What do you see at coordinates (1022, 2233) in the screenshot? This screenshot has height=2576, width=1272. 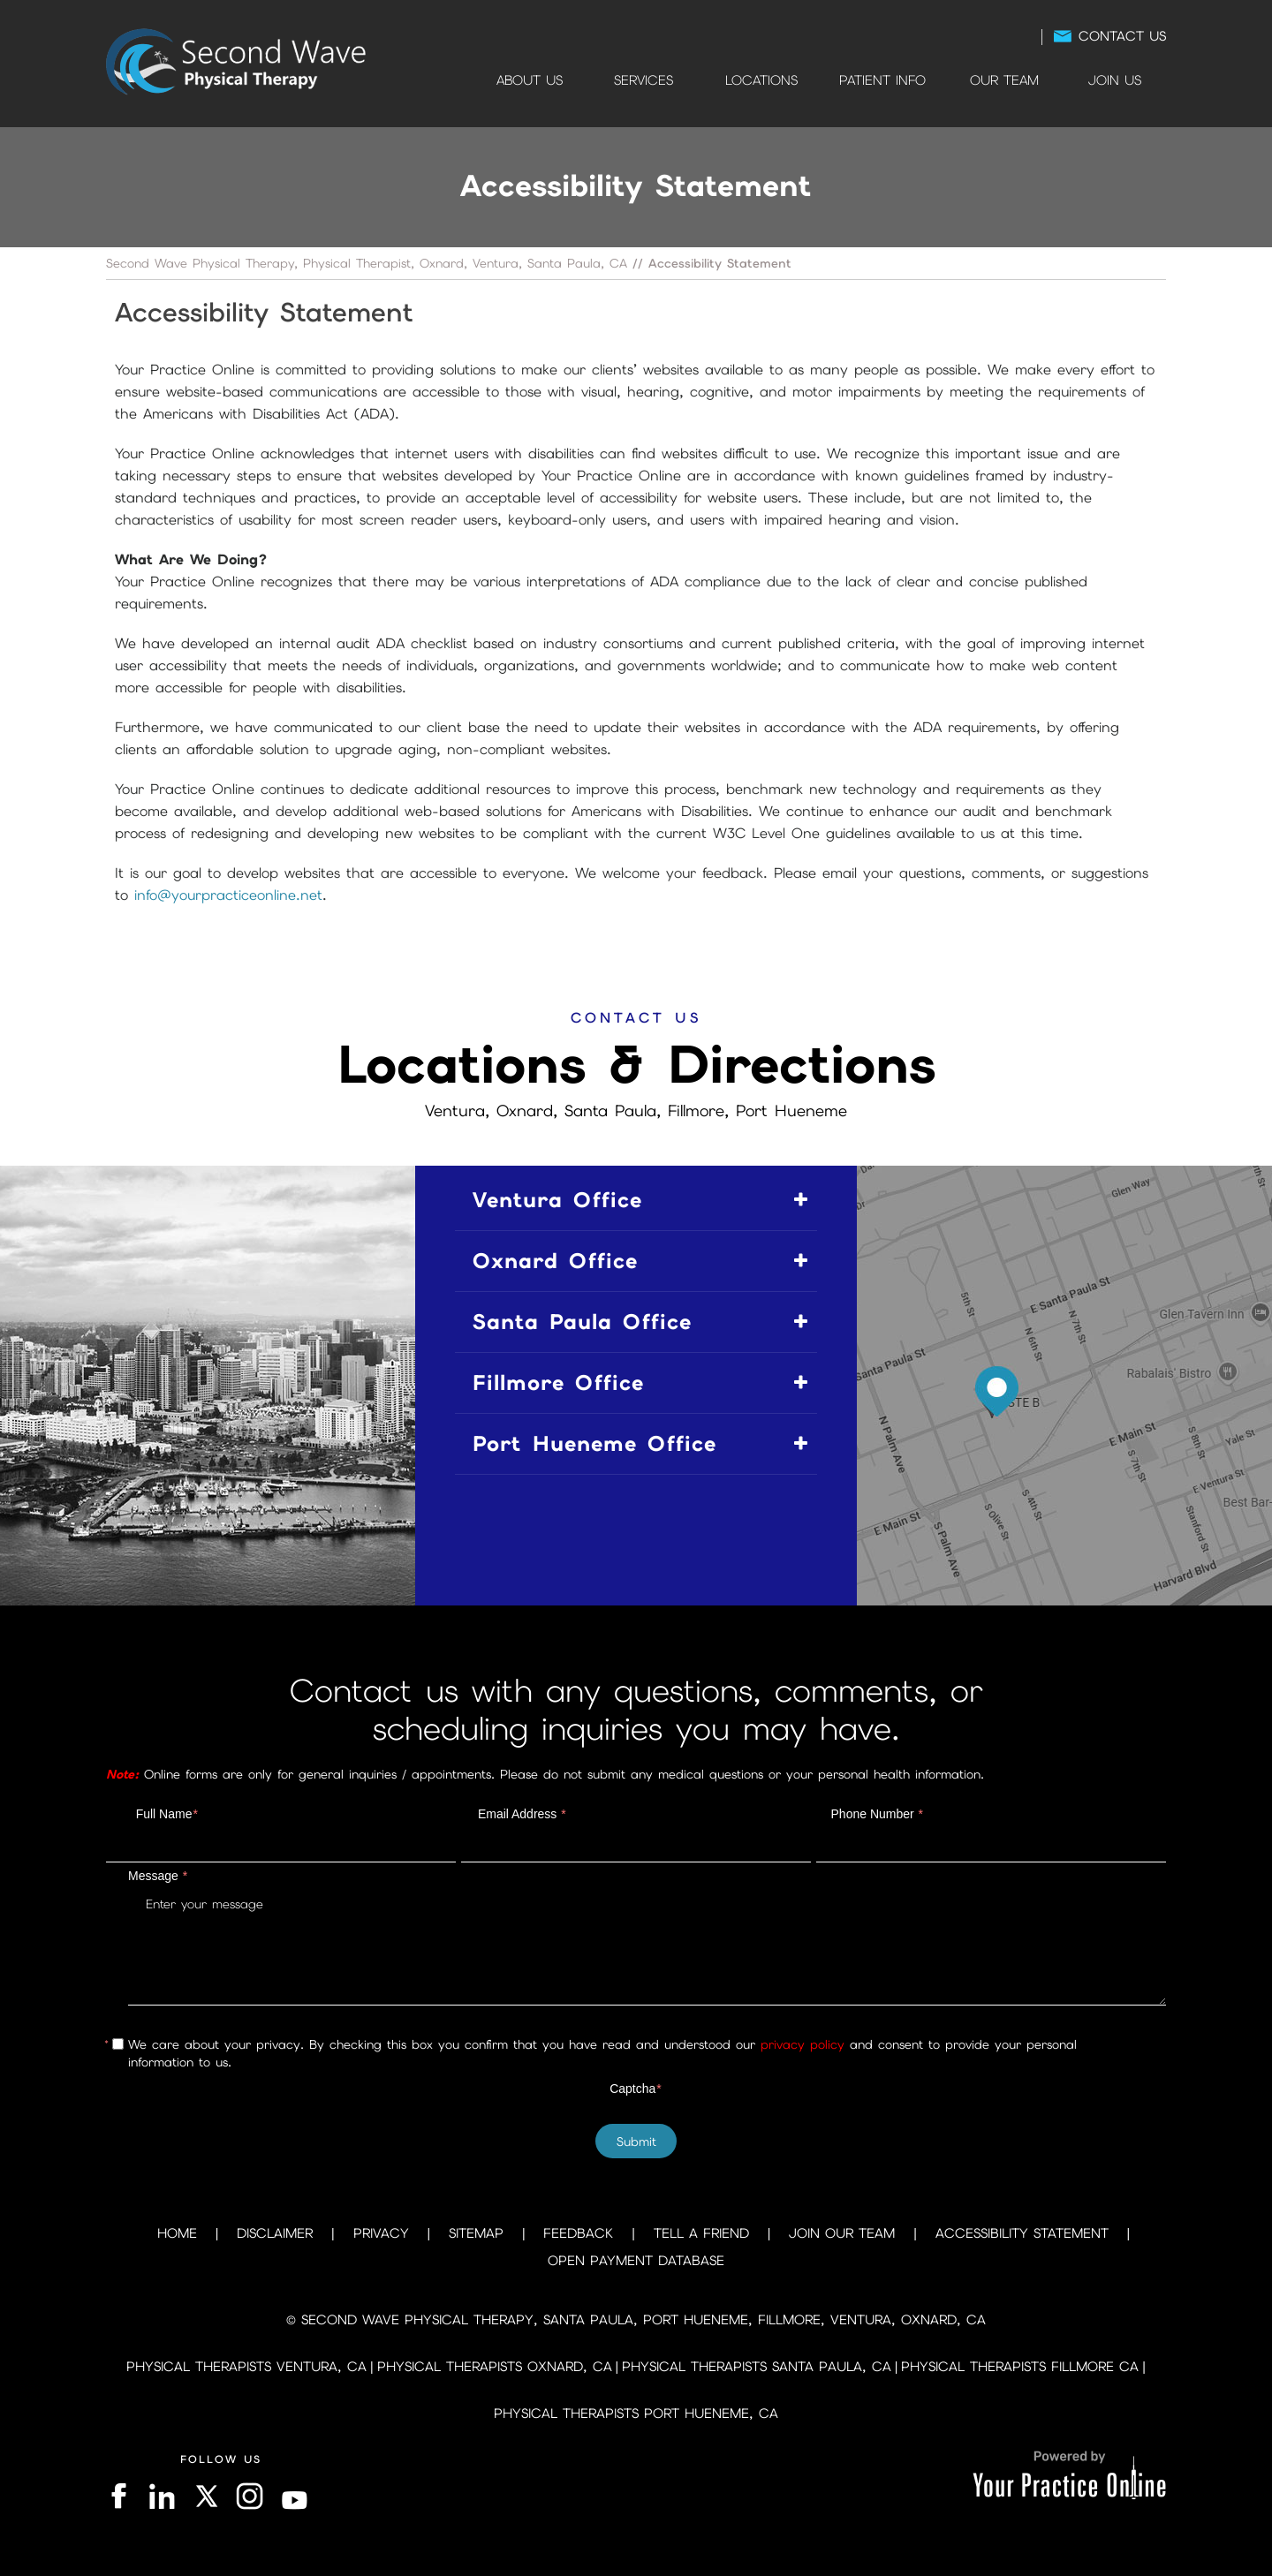 I see `Accessibility Statement` at bounding box center [1022, 2233].